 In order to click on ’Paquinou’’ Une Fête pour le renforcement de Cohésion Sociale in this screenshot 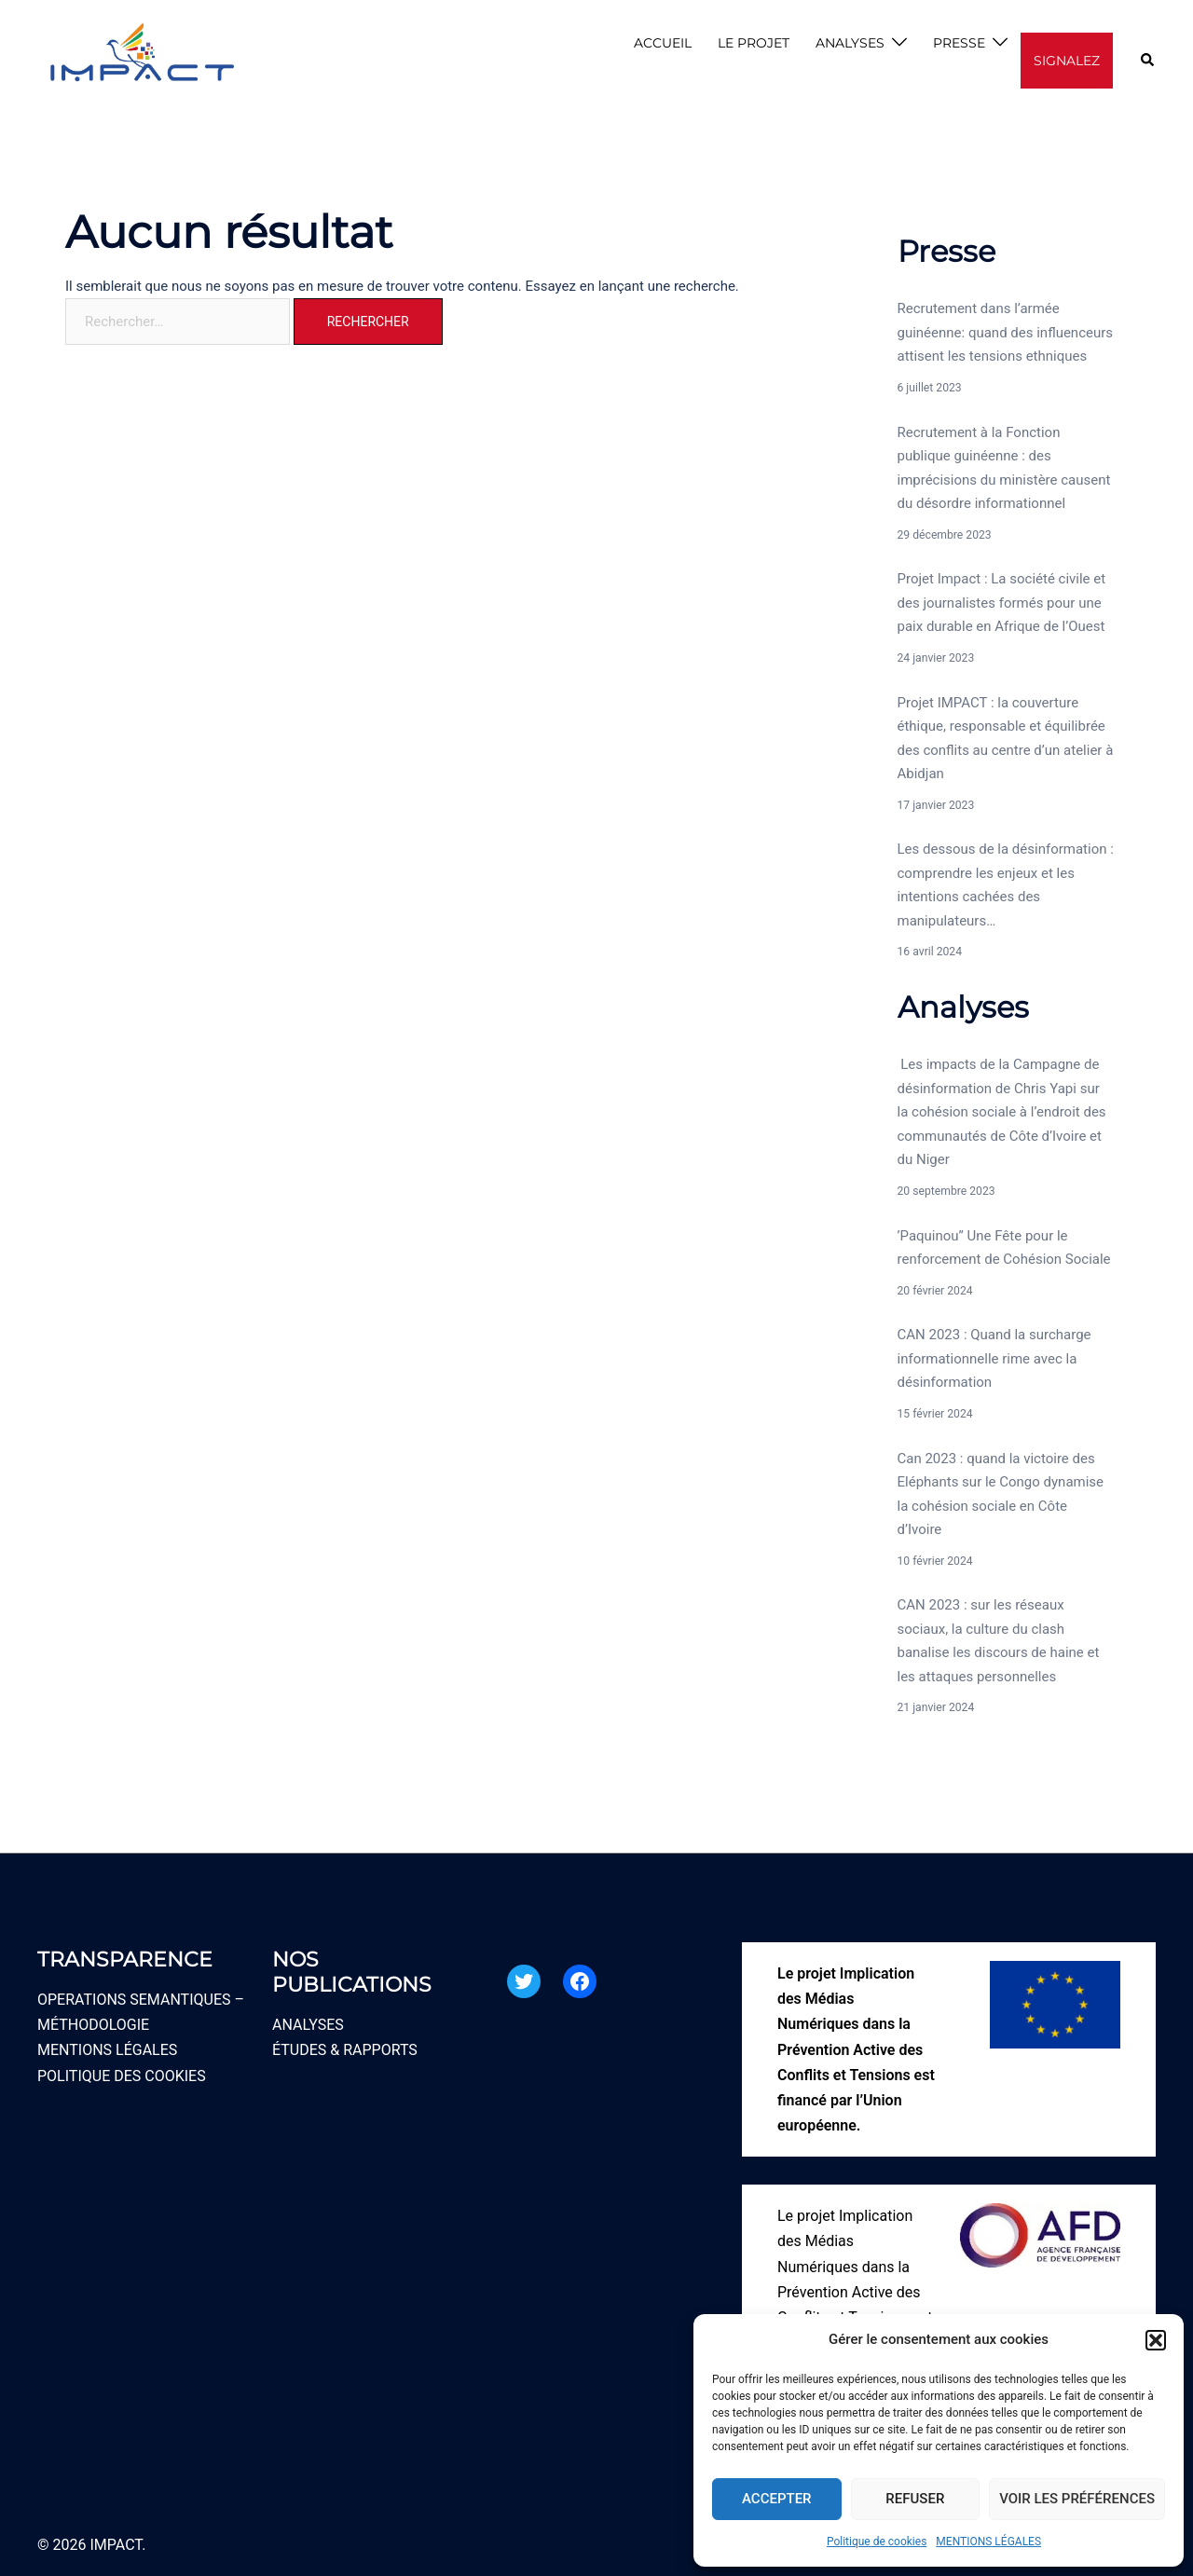, I will do `click(1004, 1247)`.